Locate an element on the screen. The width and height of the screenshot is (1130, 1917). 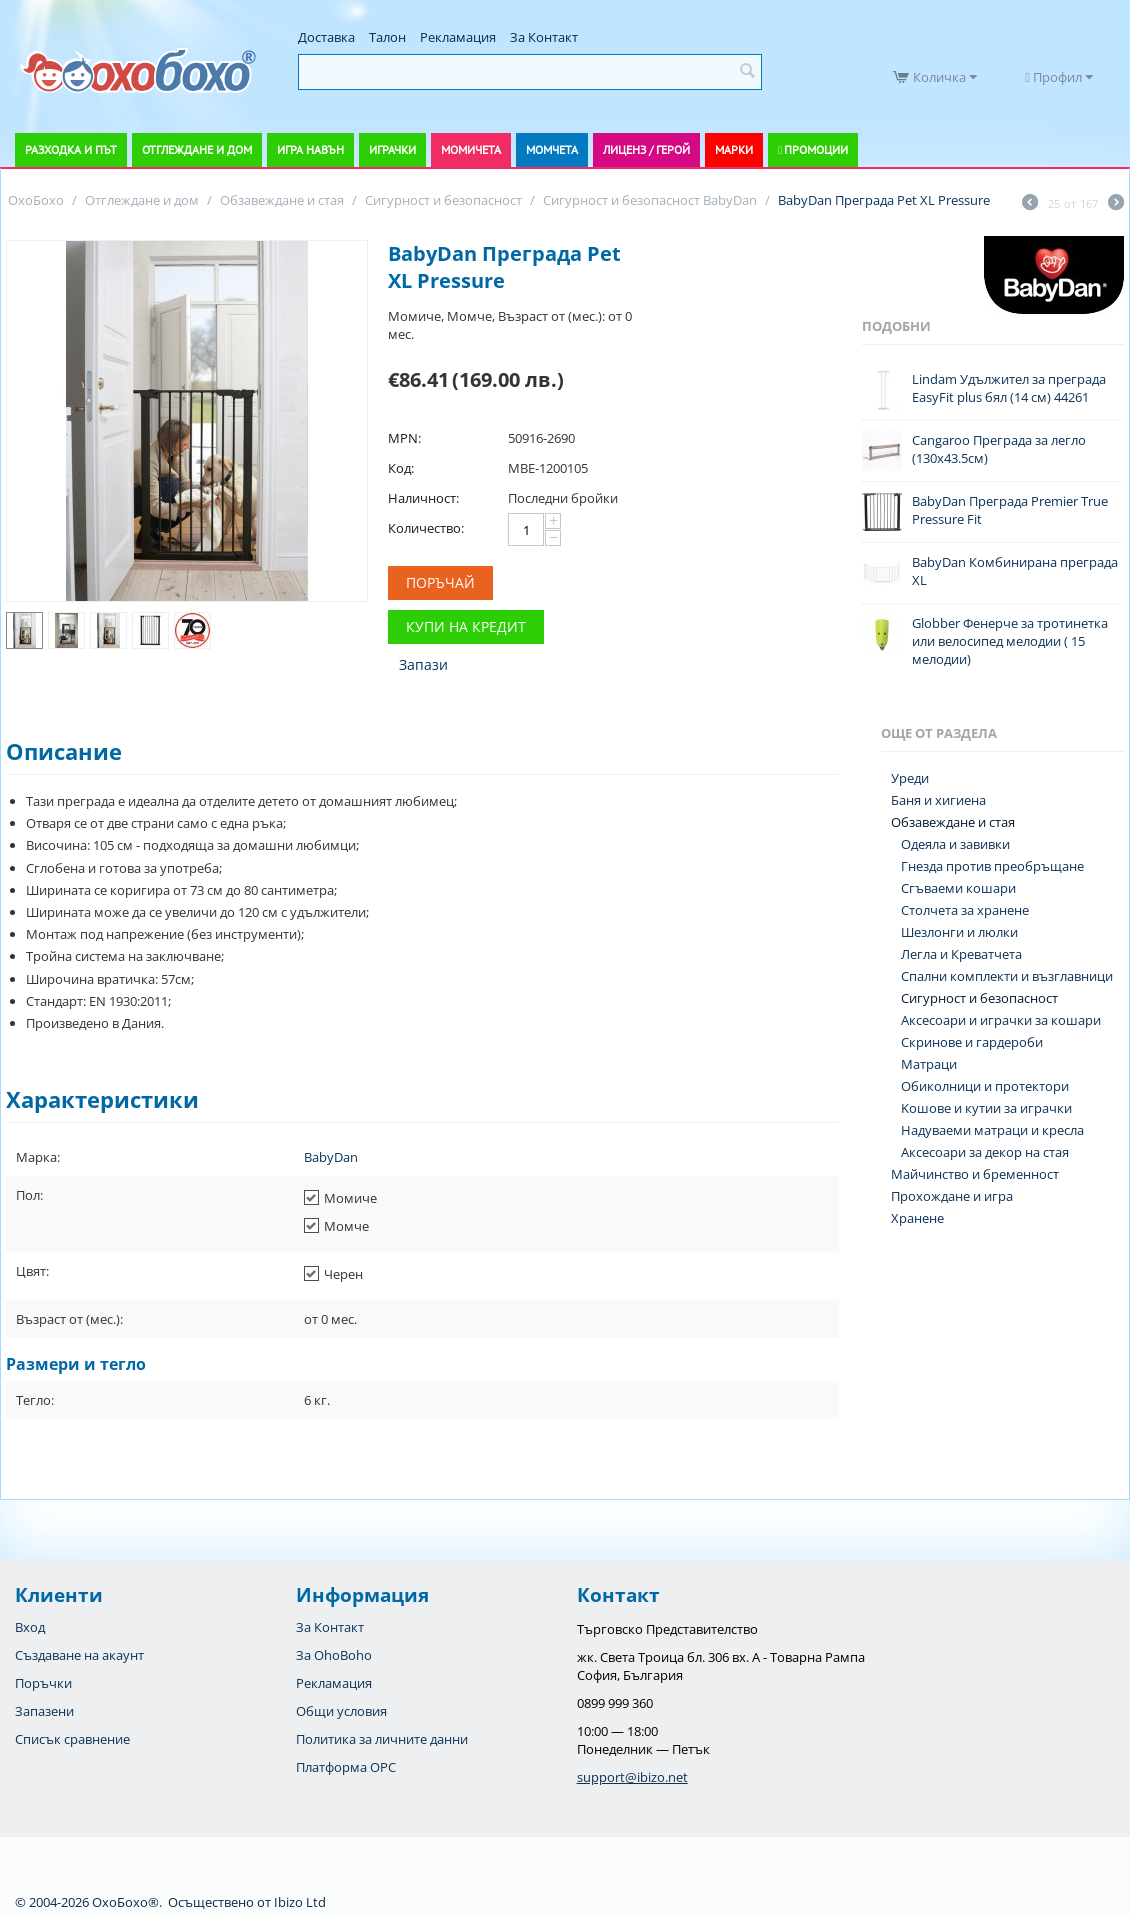
Одеяла и завивки is located at coordinates (955, 844).